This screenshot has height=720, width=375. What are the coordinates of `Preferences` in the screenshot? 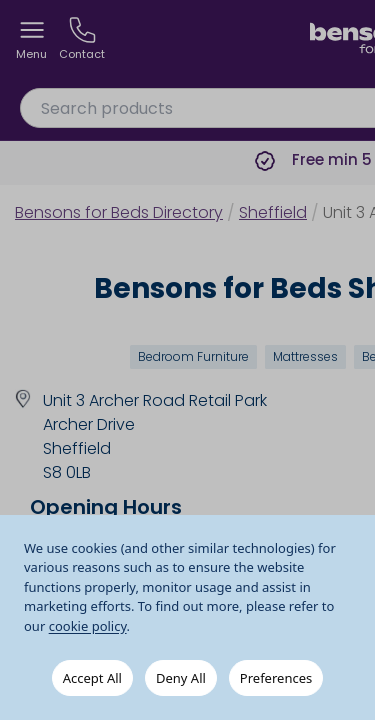 It's located at (276, 678).